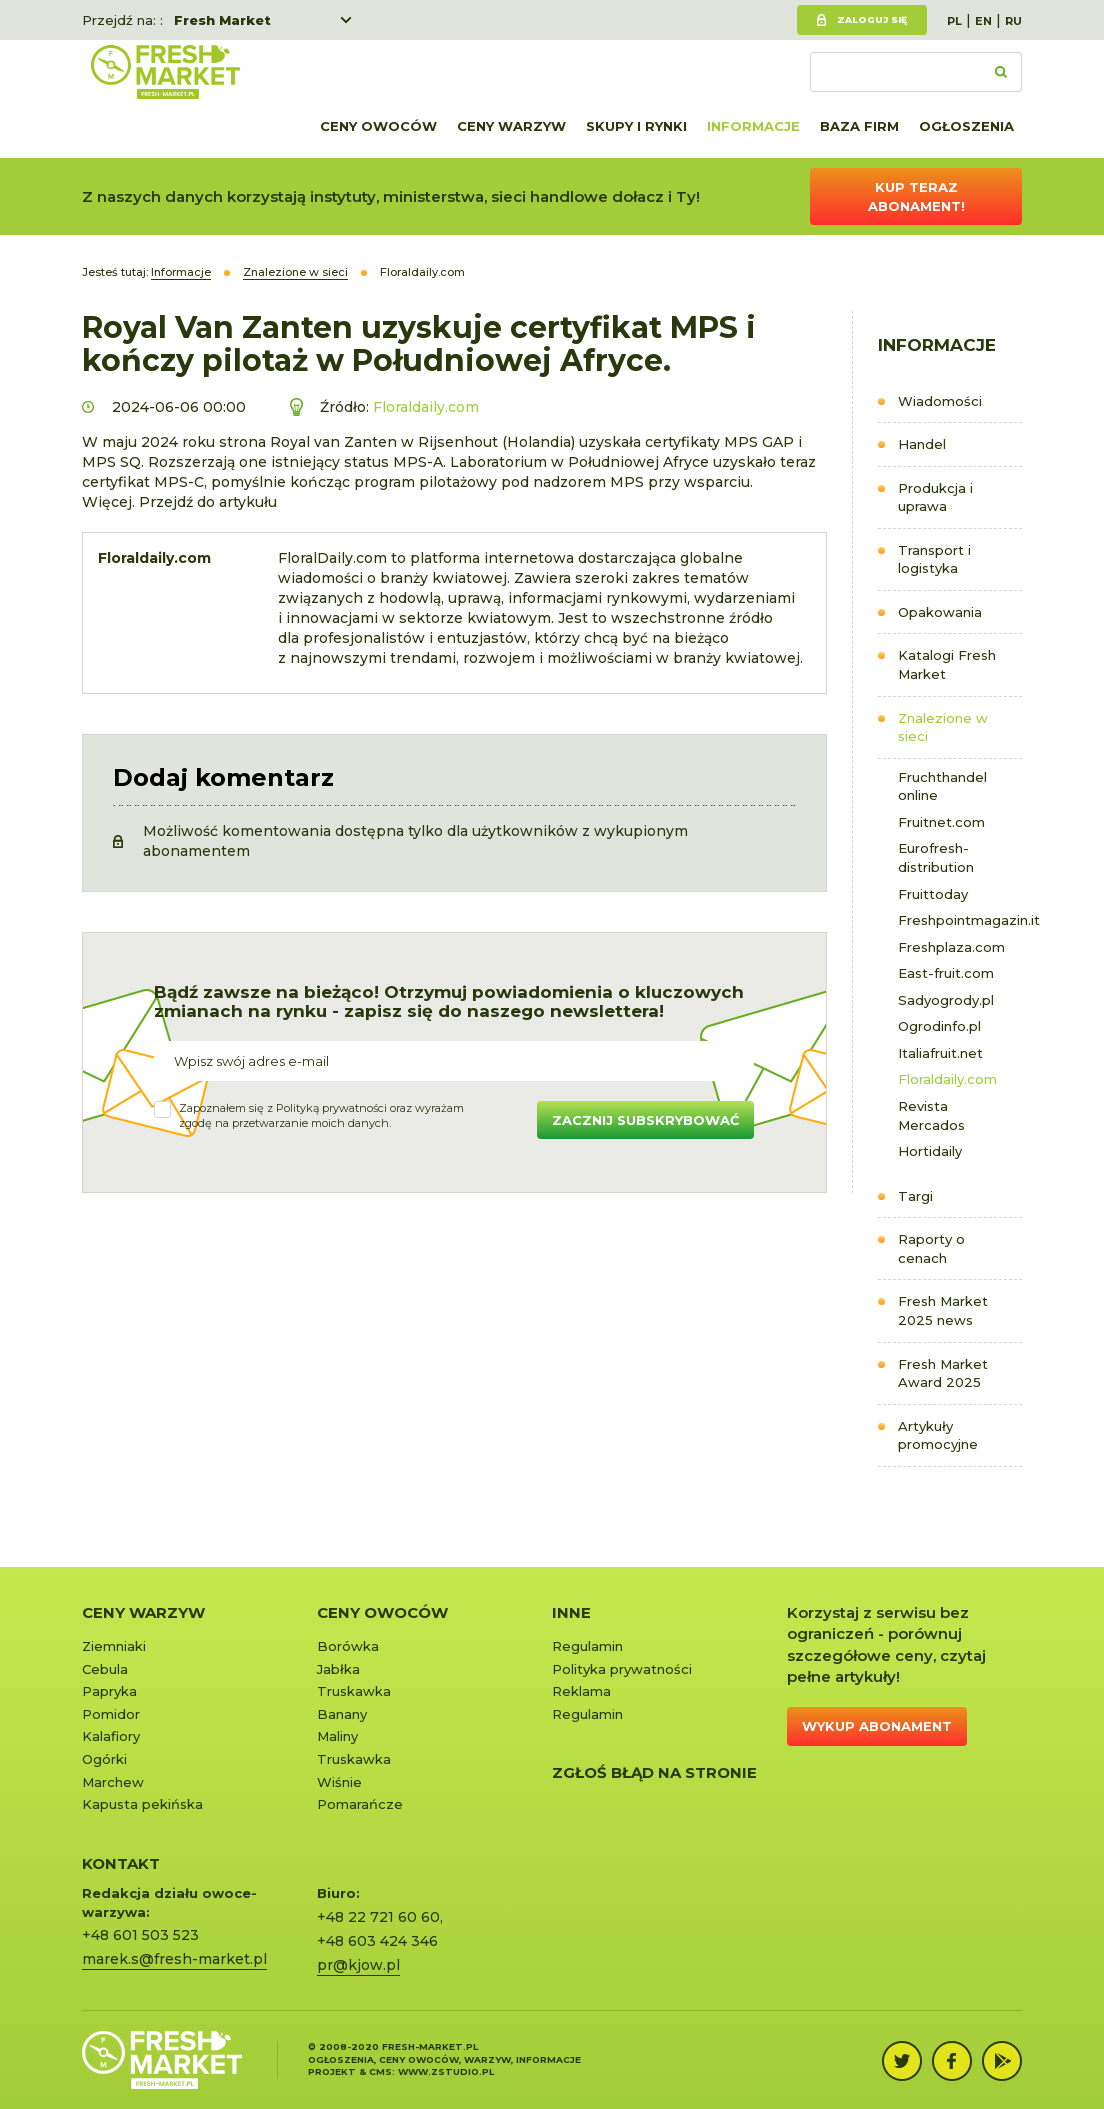  What do you see at coordinates (916, 196) in the screenshot?
I see `Kup teraz abonament!` at bounding box center [916, 196].